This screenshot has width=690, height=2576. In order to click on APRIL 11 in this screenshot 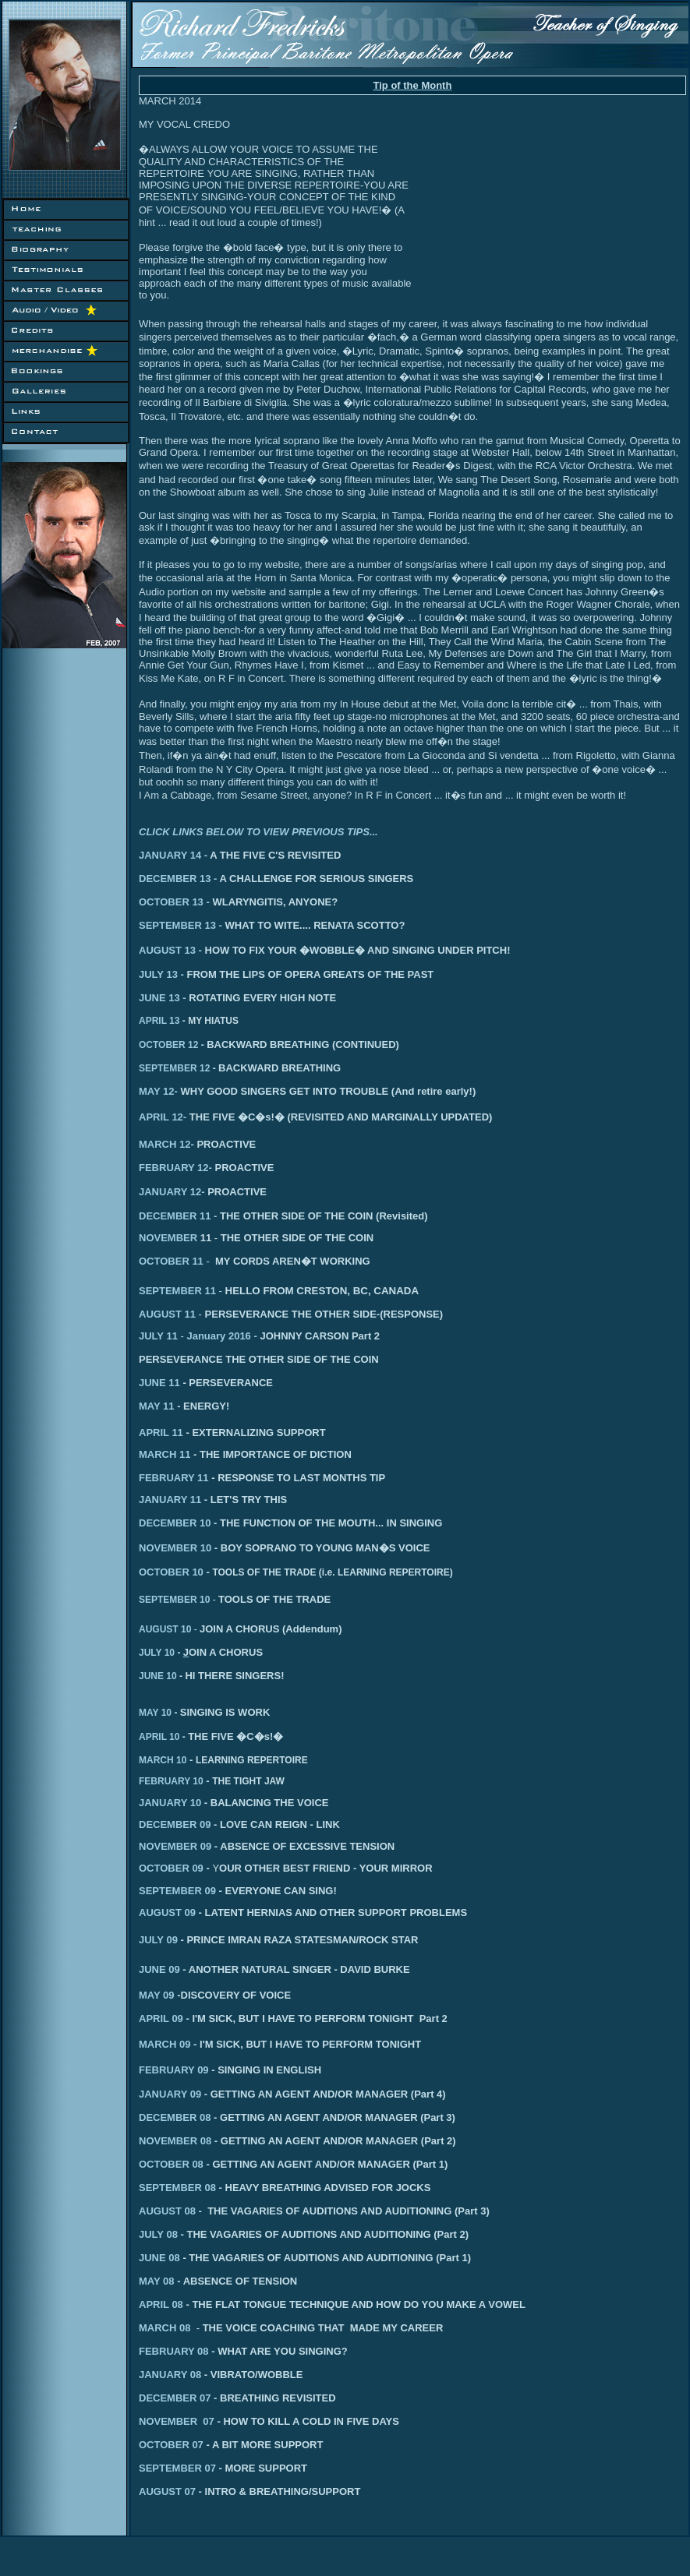, I will do `click(161, 1432)`.